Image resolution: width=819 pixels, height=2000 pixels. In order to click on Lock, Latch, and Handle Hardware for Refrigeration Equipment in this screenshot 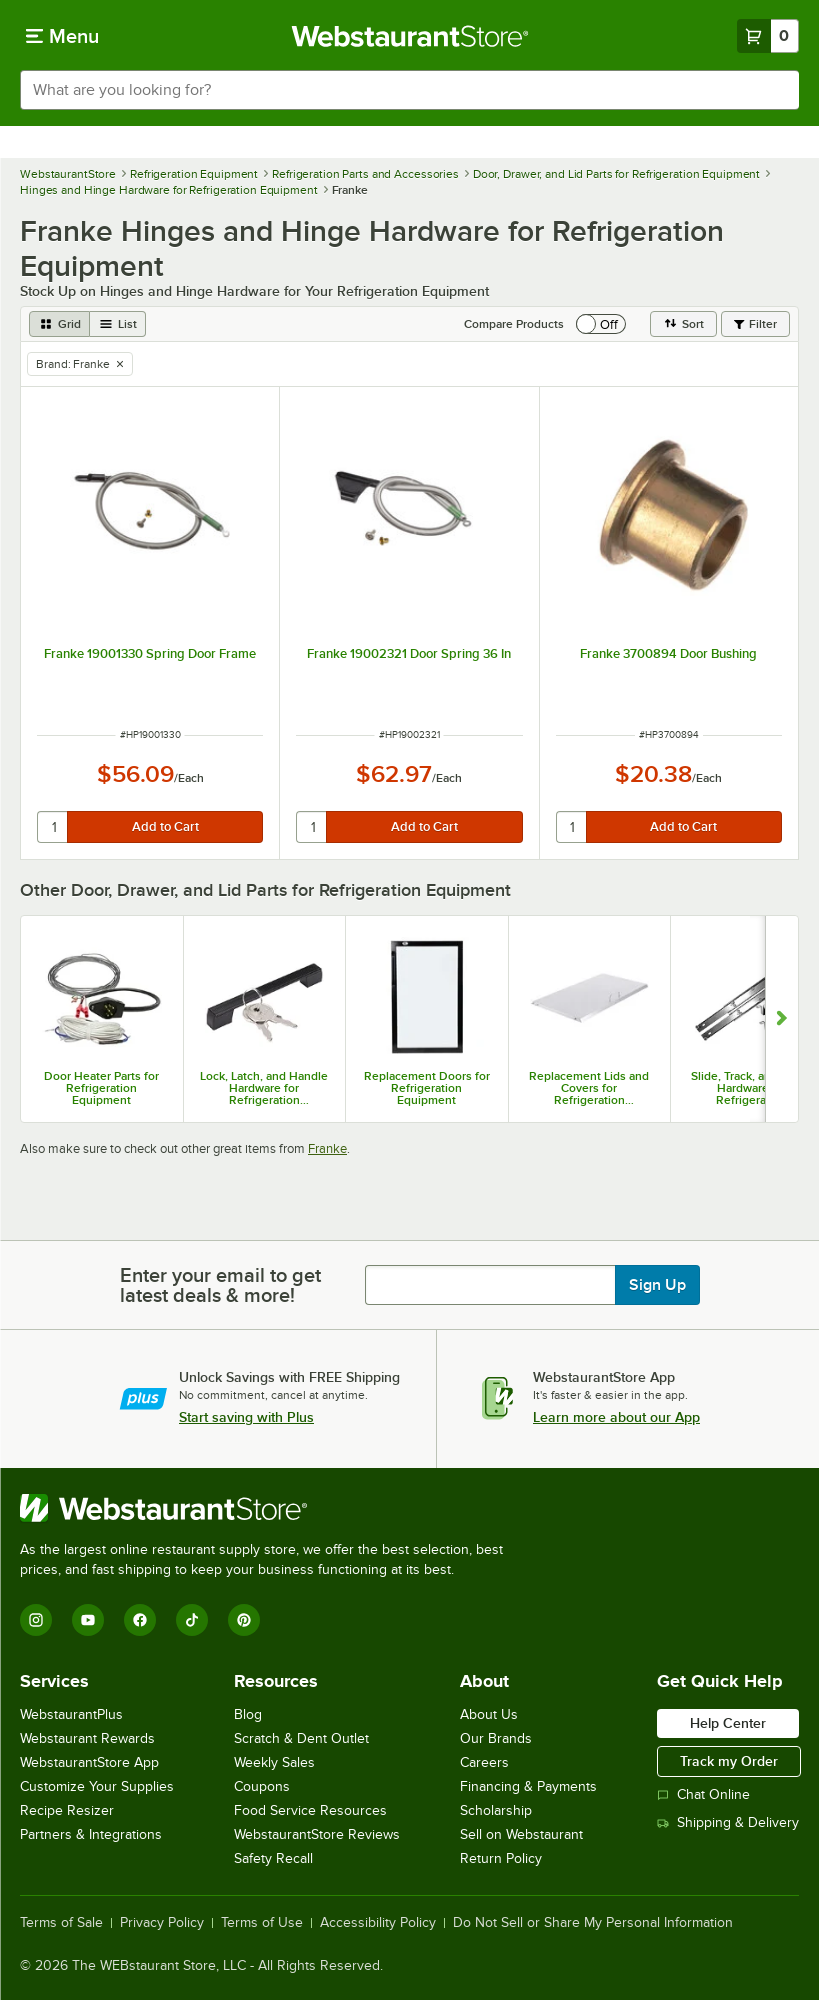, I will do `click(264, 1088)`.